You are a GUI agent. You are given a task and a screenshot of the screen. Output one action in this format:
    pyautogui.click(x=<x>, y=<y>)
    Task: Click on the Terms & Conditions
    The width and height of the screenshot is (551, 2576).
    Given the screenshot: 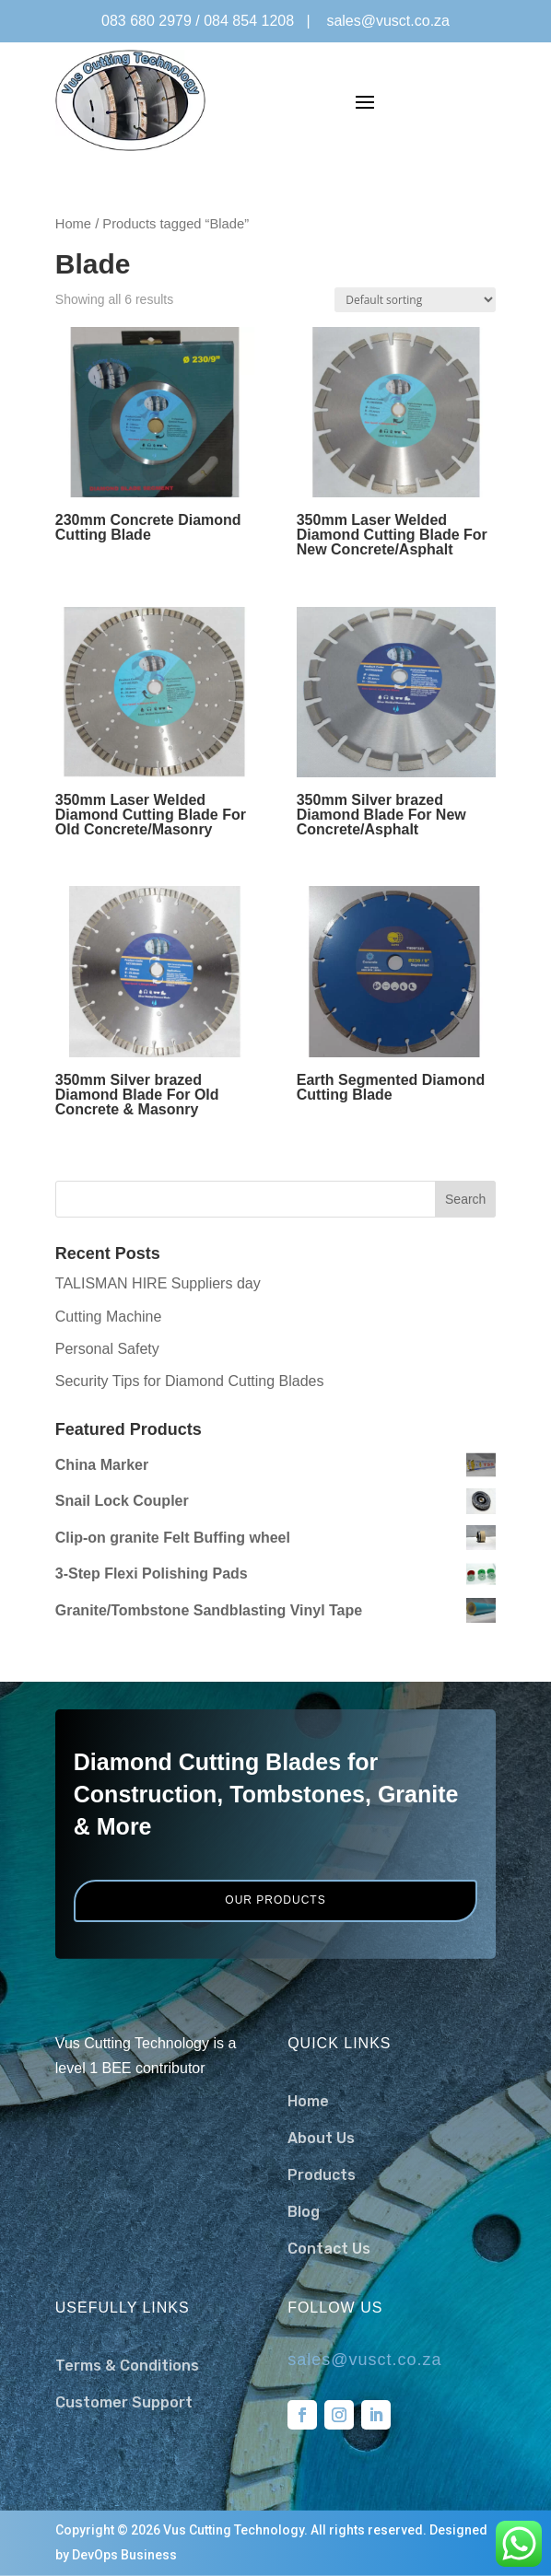 What is the action you would take?
    pyautogui.click(x=127, y=2365)
    